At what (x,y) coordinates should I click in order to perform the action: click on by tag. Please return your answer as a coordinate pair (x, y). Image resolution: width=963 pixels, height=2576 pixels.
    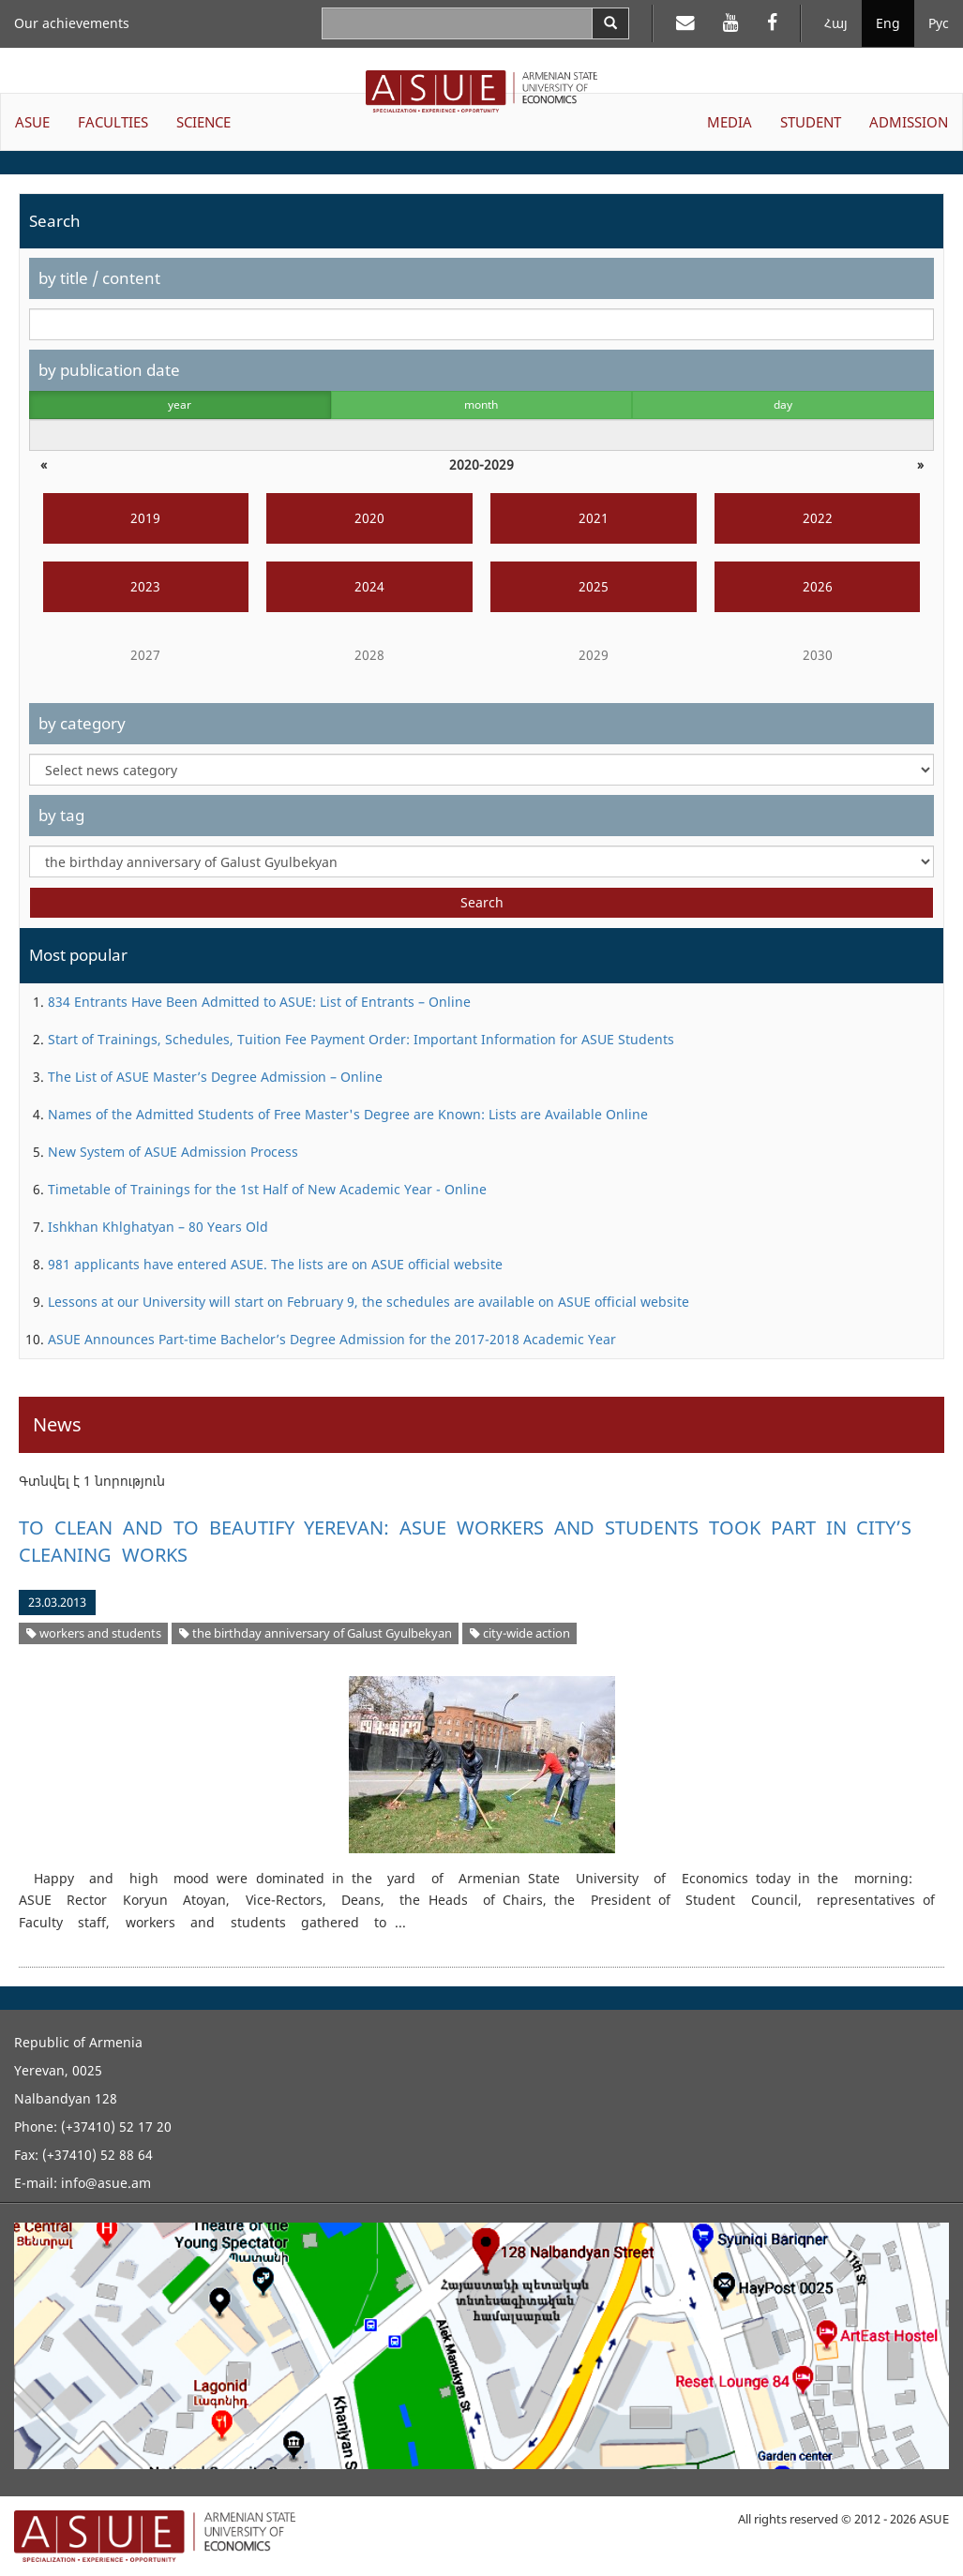
    Looking at the image, I should click on (61, 815).